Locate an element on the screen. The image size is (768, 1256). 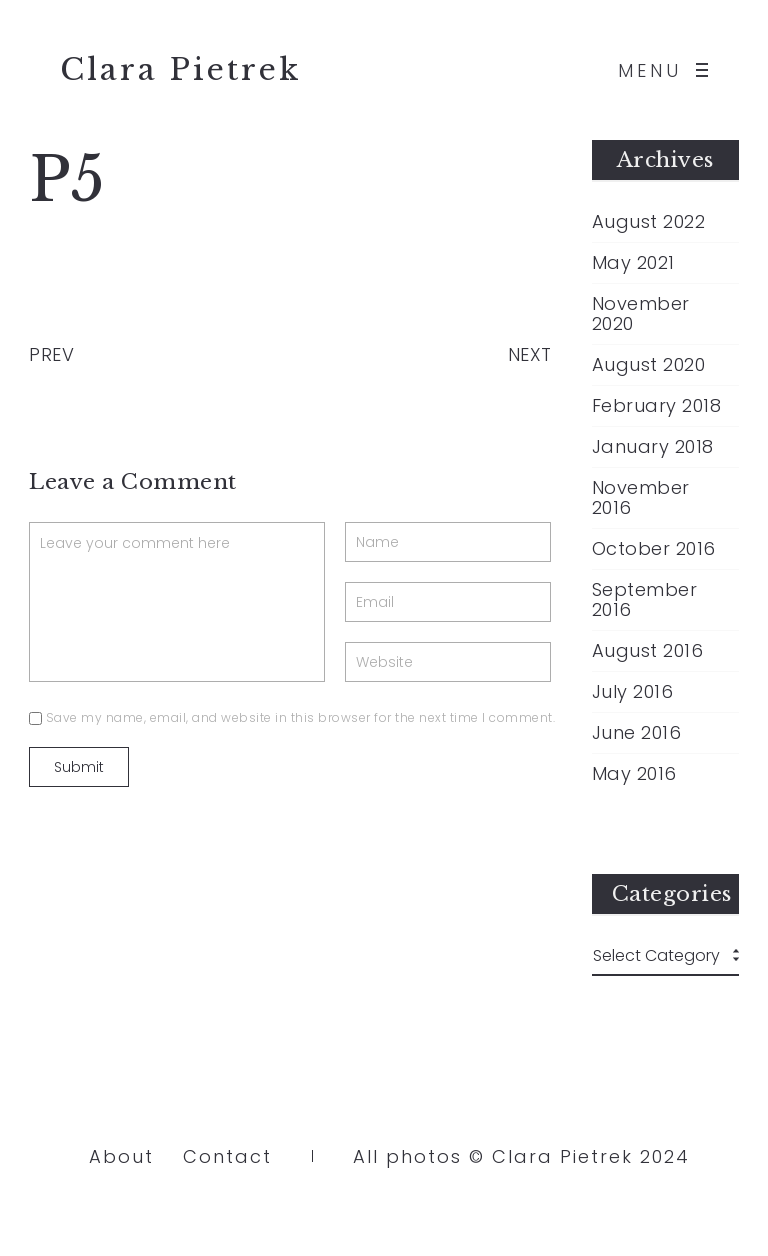
Save my name, email, and website in this browser for the next time I comment. is located at coordinates (301, 717).